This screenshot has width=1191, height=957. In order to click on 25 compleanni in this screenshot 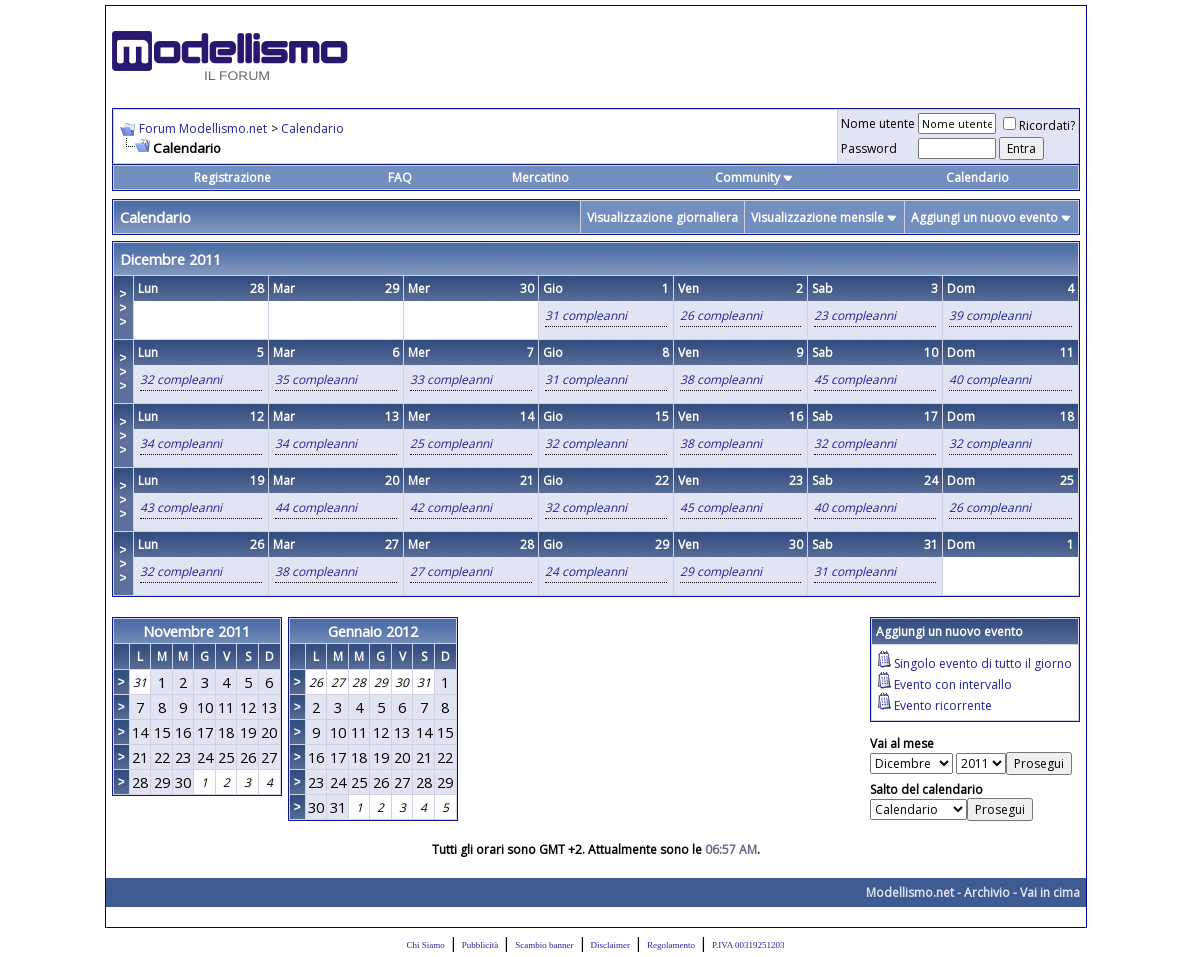, I will do `click(451, 443)`.